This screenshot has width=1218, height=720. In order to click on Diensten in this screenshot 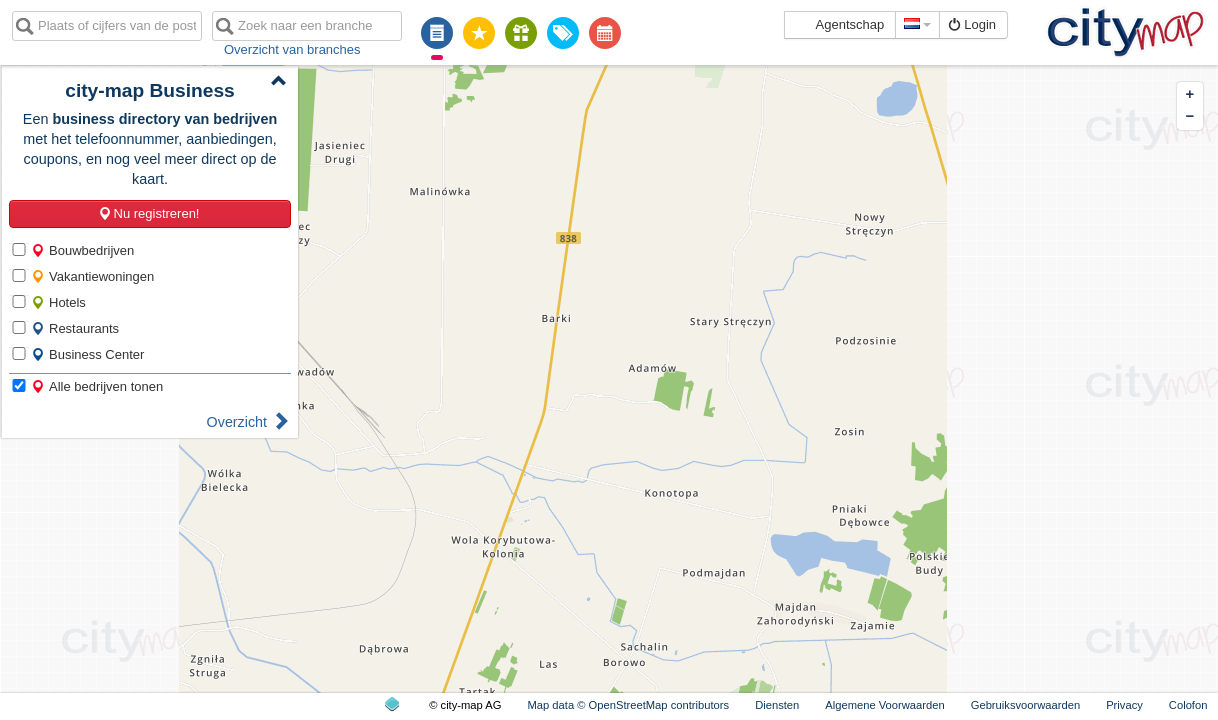, I will do `click(777, 705)`.